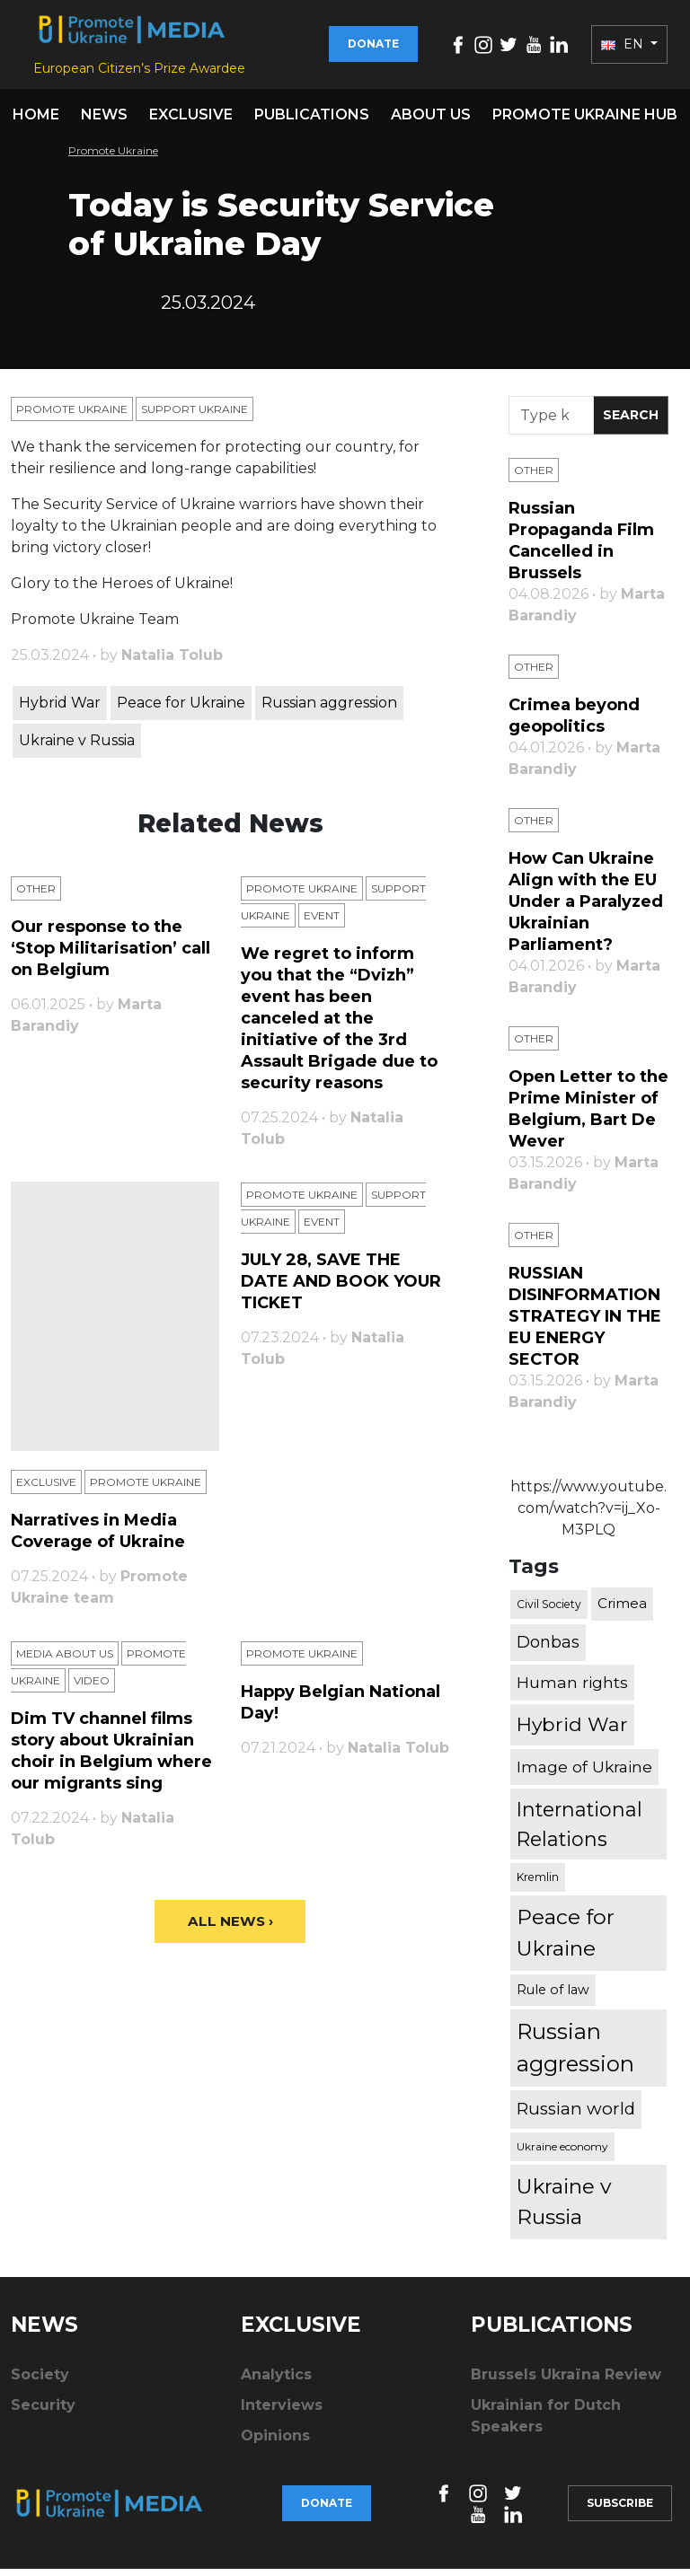  What do you see at coordinates (551, 422) in the screenshot?
I see `[Search]` at bounding box center [551, 422].